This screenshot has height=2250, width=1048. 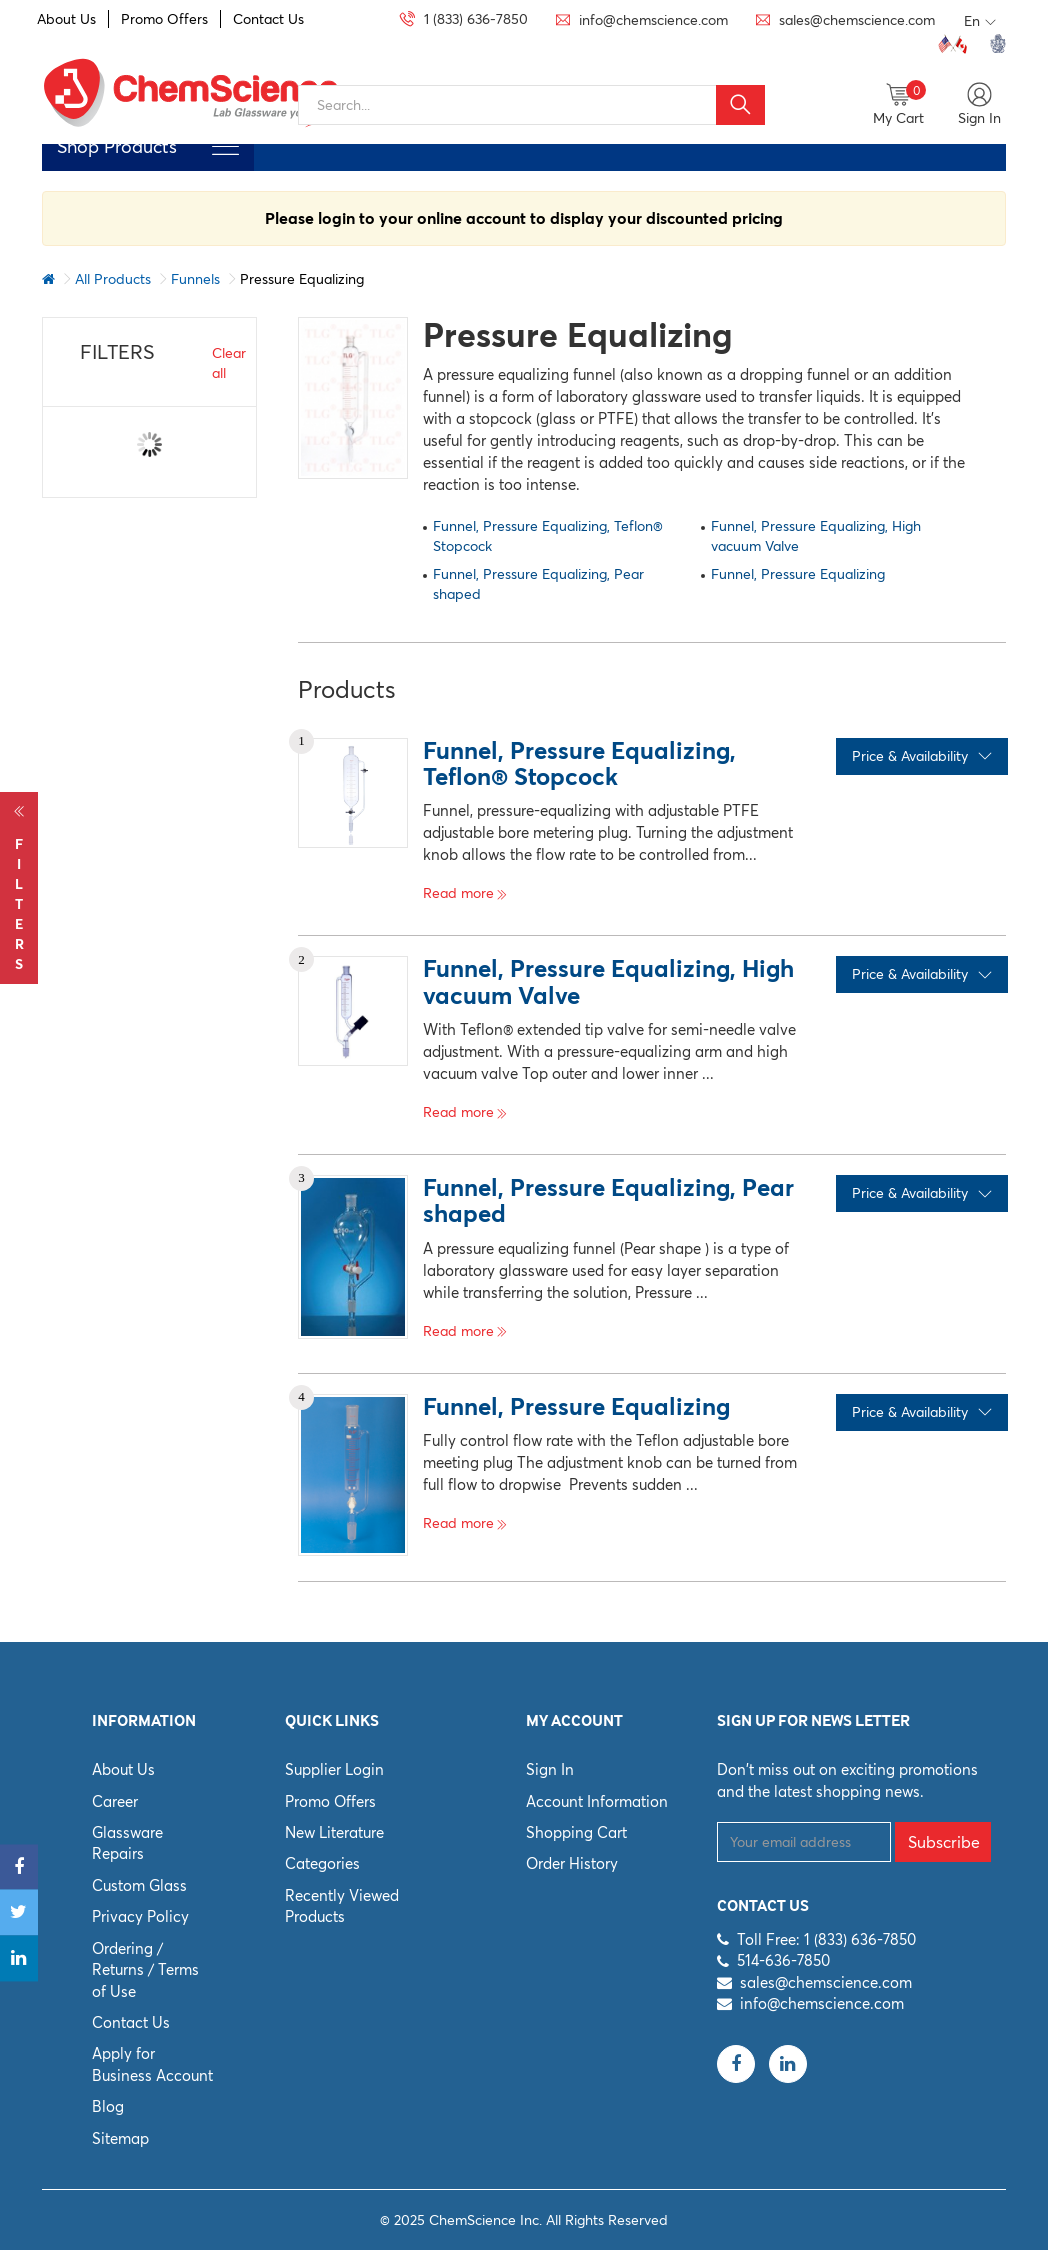 What do you see at coordinates (66, 19) in the screenshot?
I see `About Us` at bounding box center [66, 19].